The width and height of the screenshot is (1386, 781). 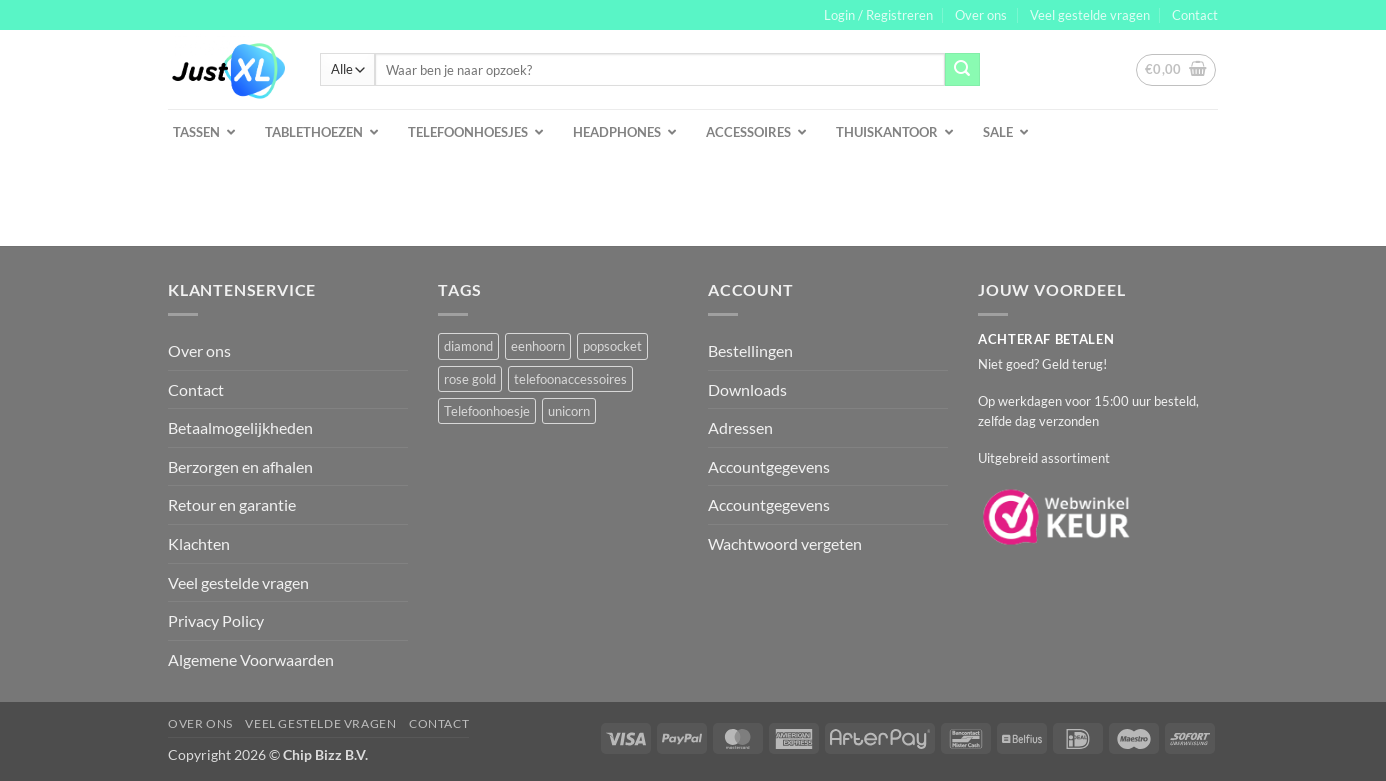 I want to click on Veel gestelde vragen, so click(x=1090, y=15).